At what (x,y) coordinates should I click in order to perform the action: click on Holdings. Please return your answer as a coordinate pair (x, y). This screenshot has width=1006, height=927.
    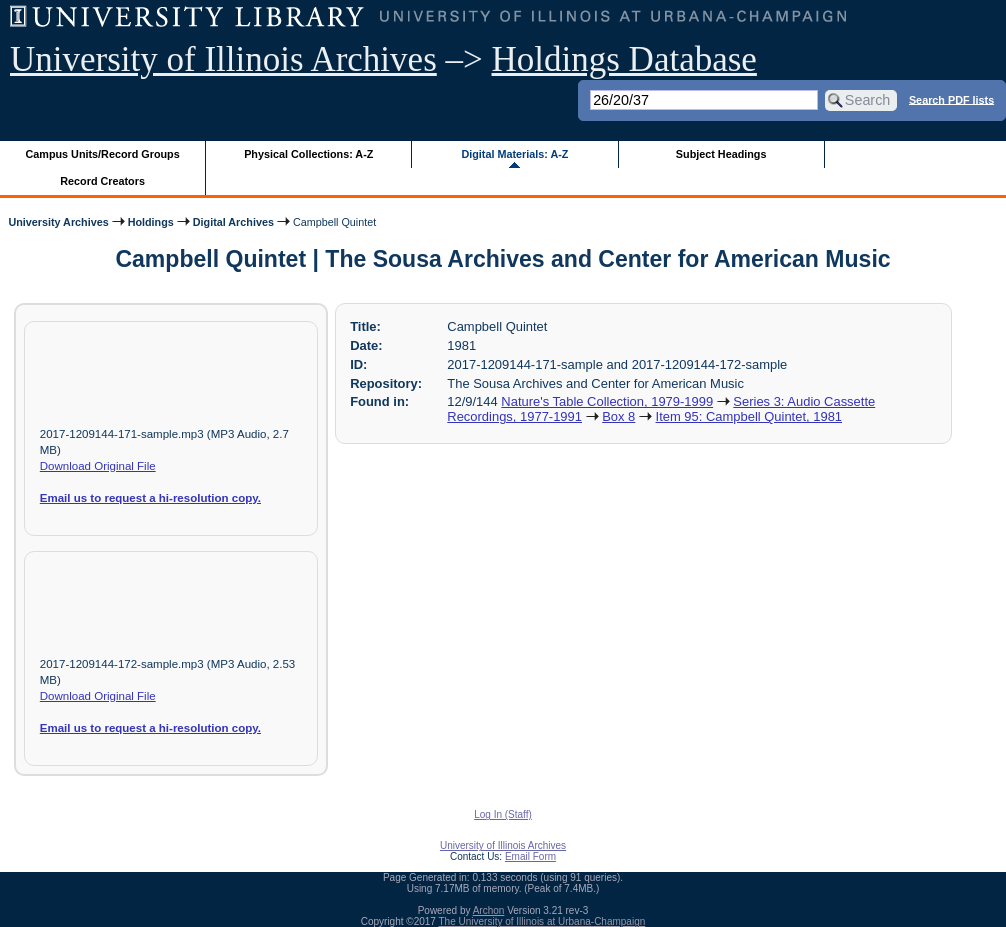
    Looking at the image, I should click on (151, 222).